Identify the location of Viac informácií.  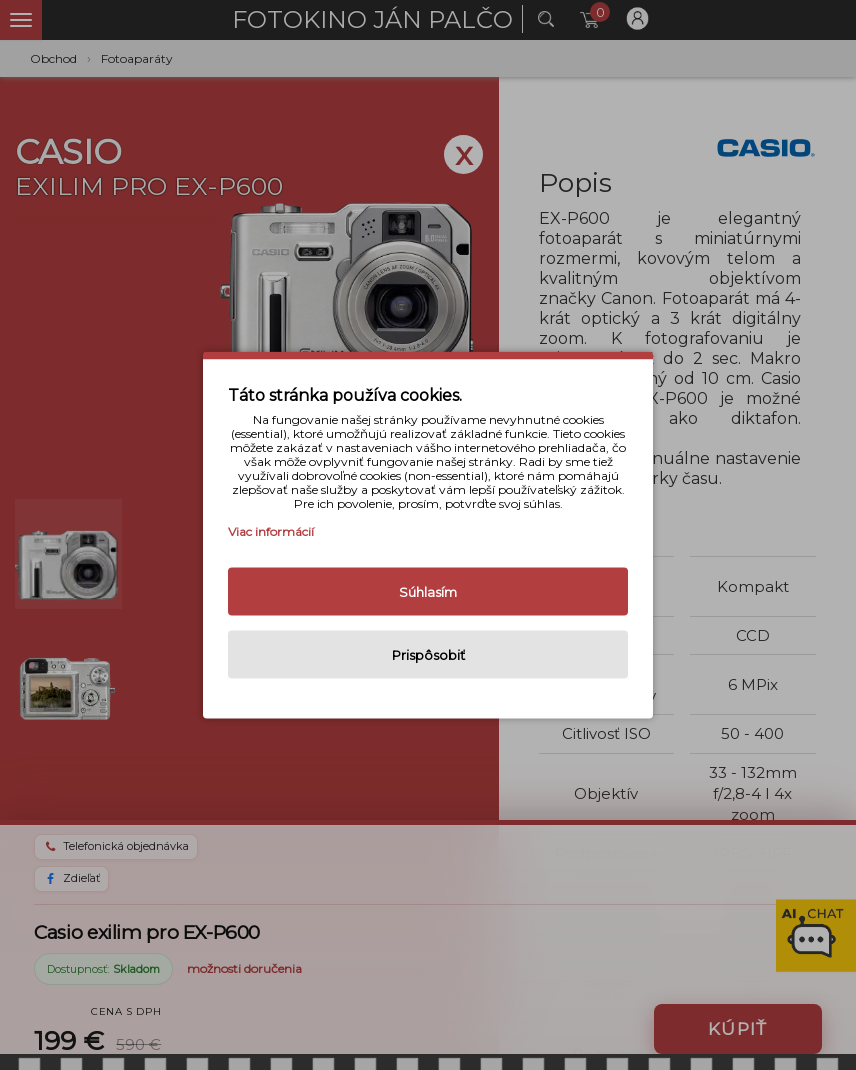
(271, 531).